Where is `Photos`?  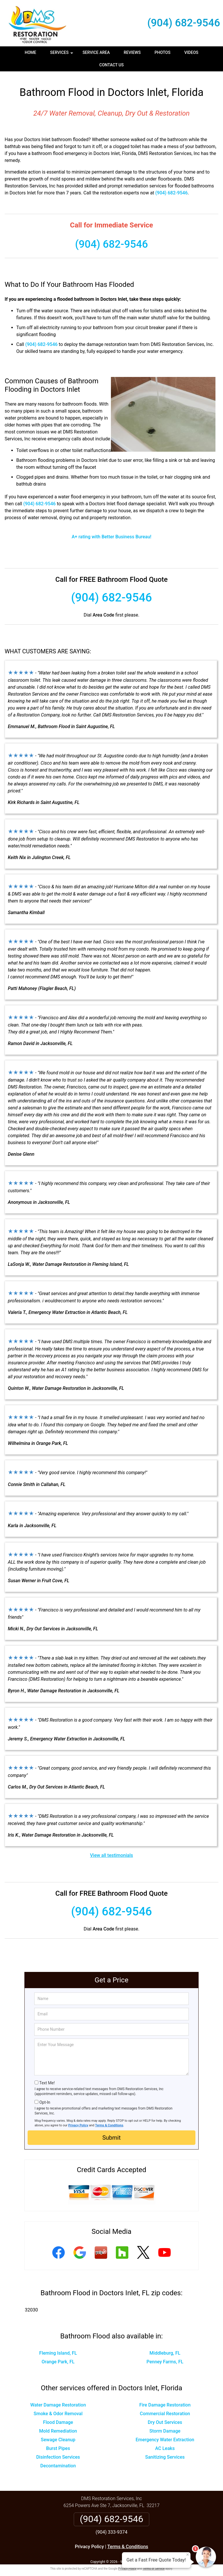
Photos is located at coordinates (162, 52).